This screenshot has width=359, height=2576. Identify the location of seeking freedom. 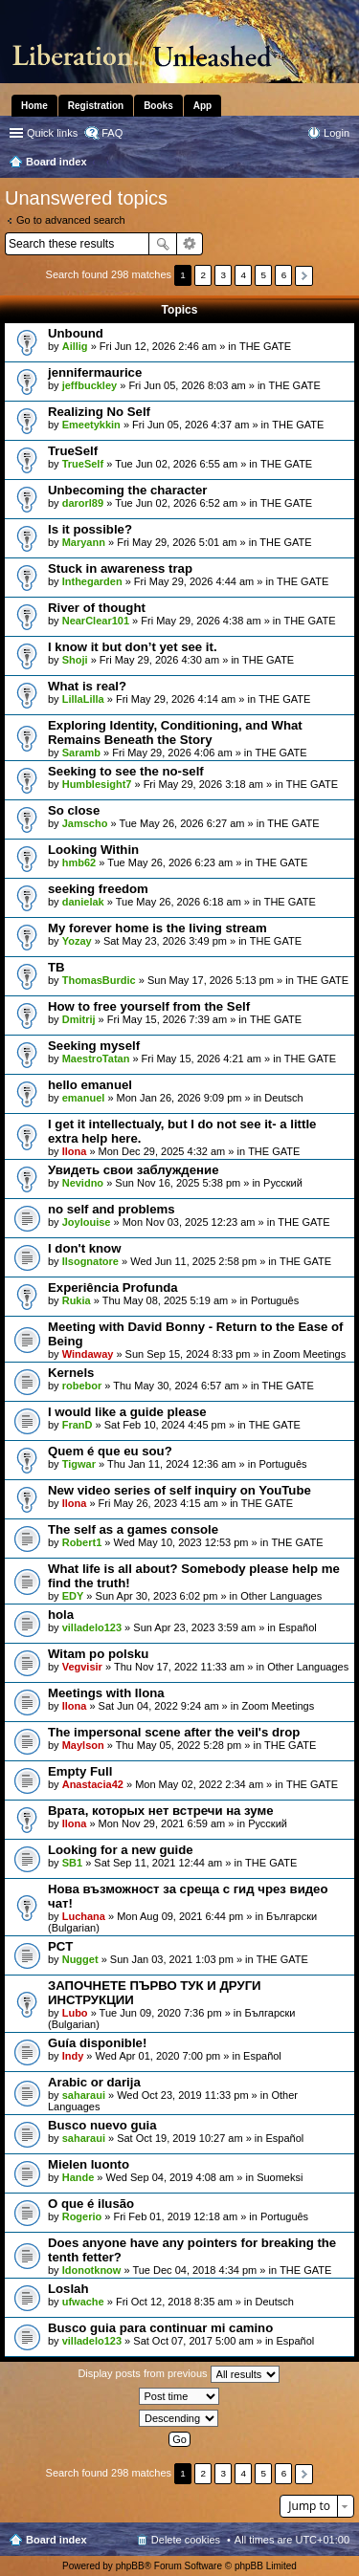
(98, 889).